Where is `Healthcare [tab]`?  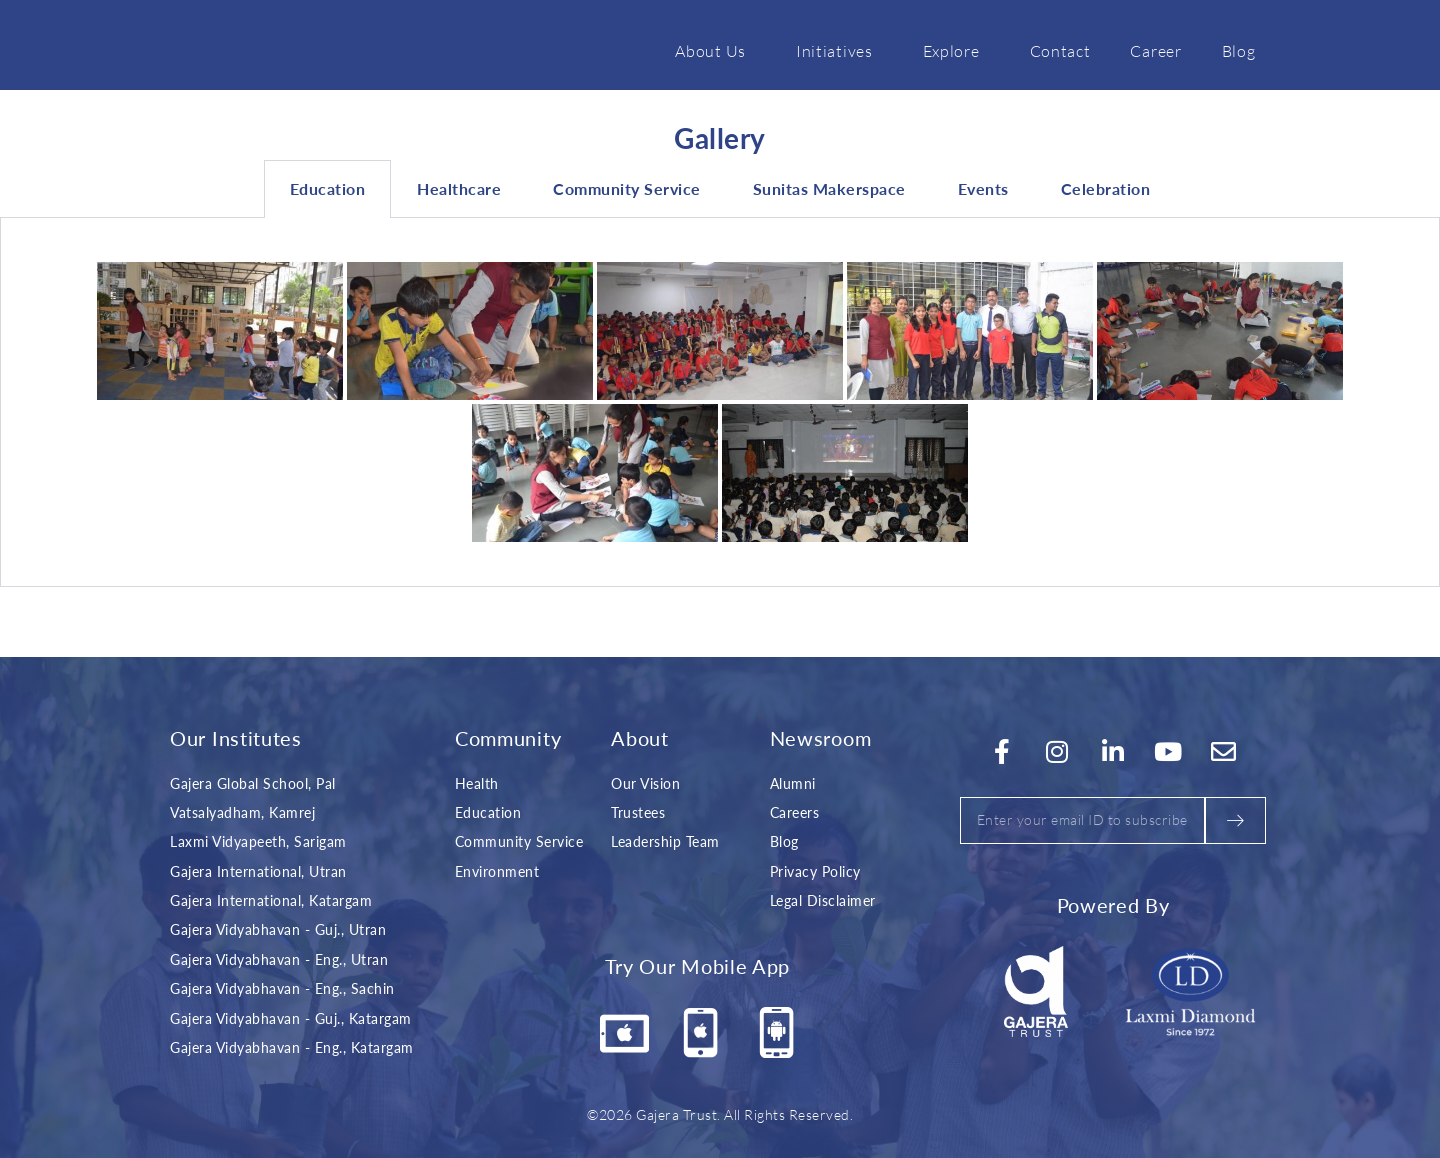 Healthcare [tab] is located at coordinates (459, 188).